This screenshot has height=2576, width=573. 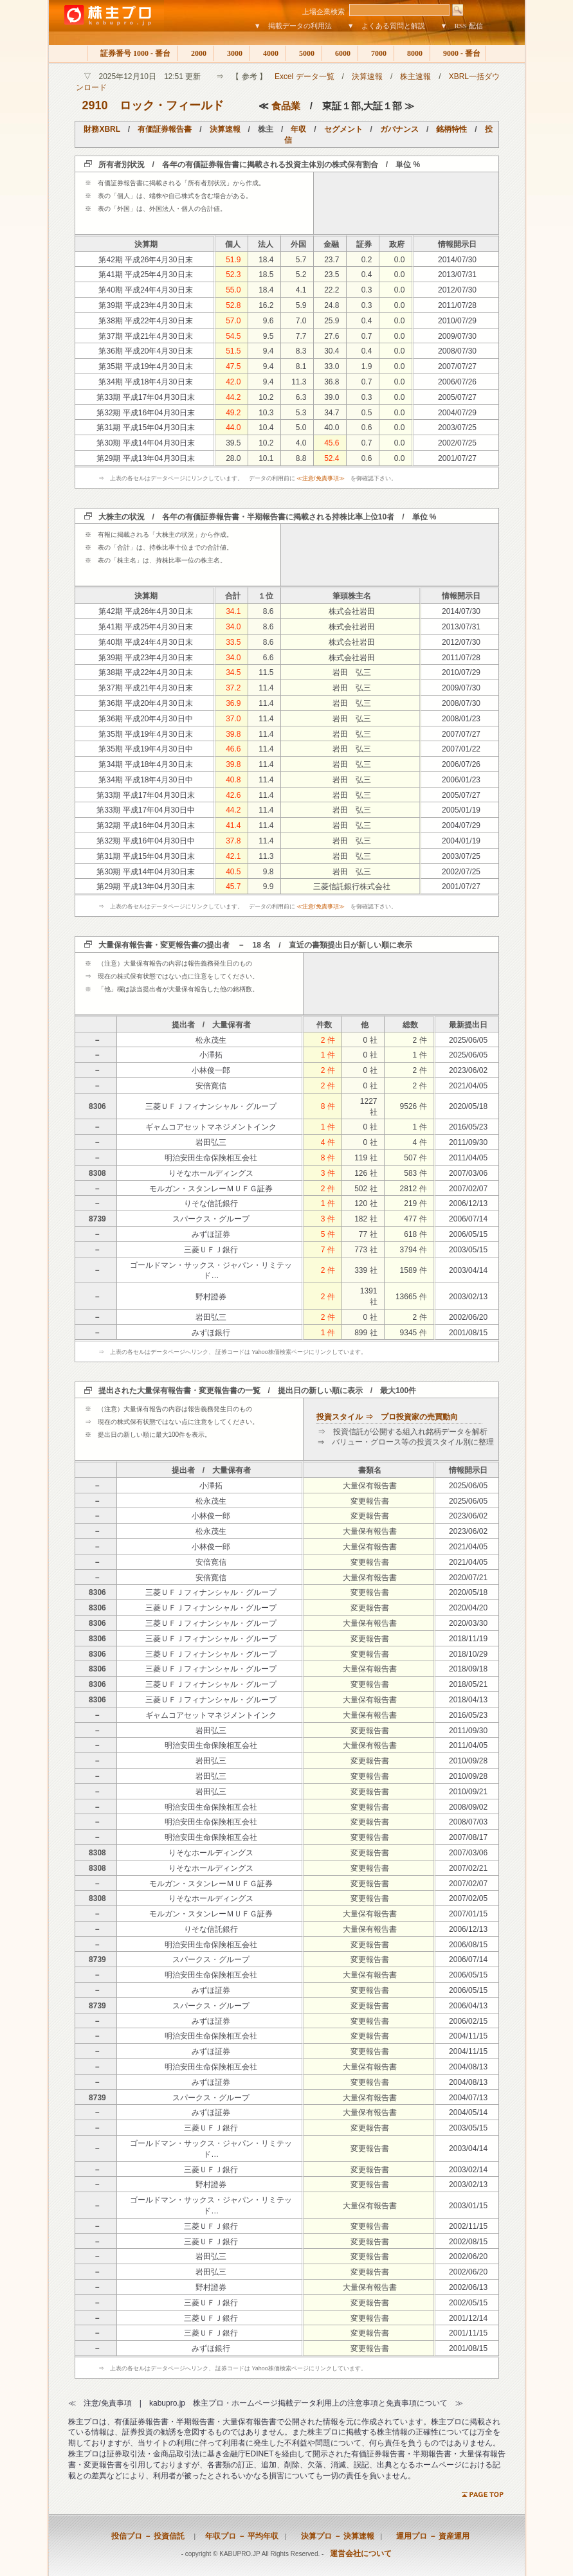 What do you see at coordinates (369, 1501) in the screenshot?
I see `変更報告書` at bounding box center [369, 1501].